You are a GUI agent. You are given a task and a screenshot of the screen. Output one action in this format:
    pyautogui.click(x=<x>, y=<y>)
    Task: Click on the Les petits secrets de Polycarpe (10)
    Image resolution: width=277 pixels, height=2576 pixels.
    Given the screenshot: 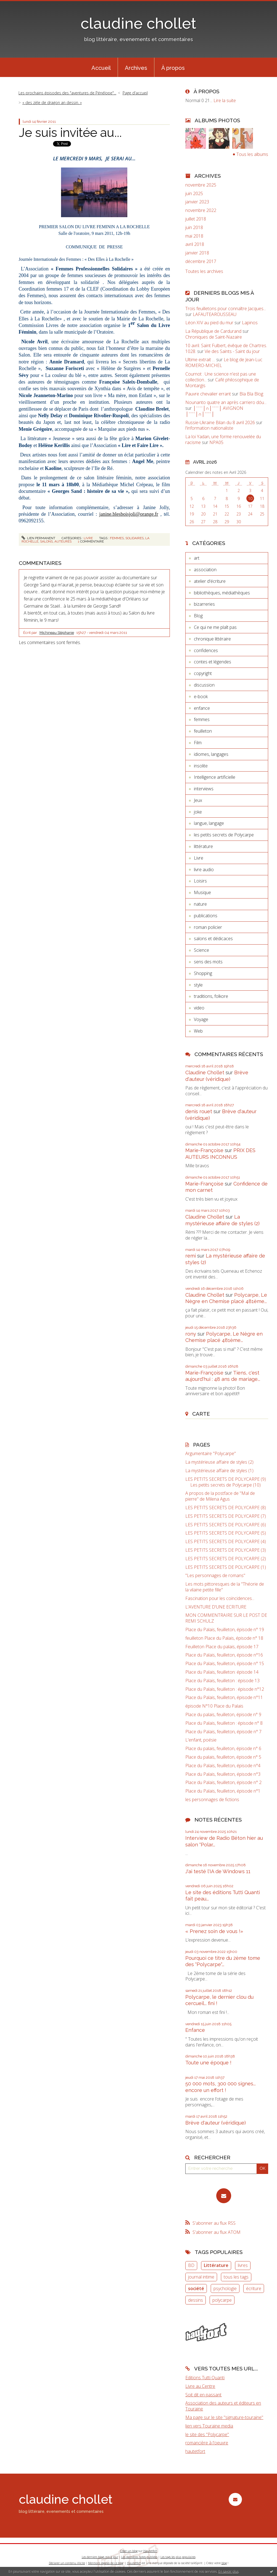 What is the action you would take?
    pyautogui.click(x=225, y=1485)
    